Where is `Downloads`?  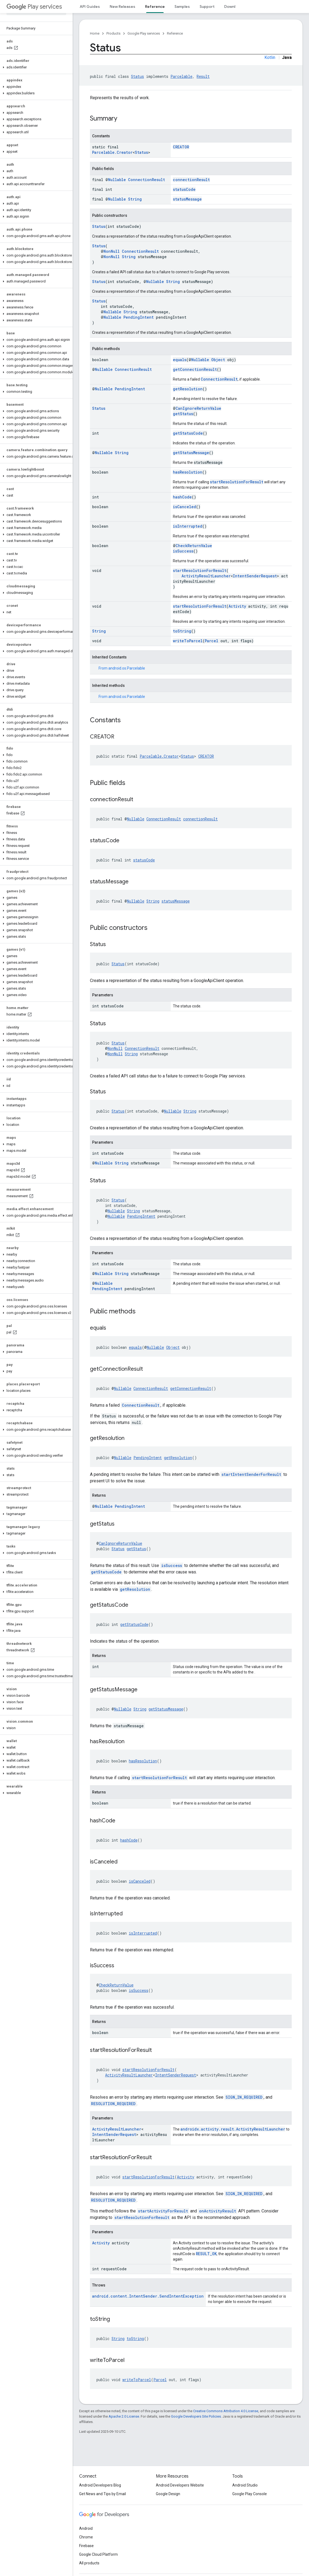
Downloads is located at coordinates (234, 6).